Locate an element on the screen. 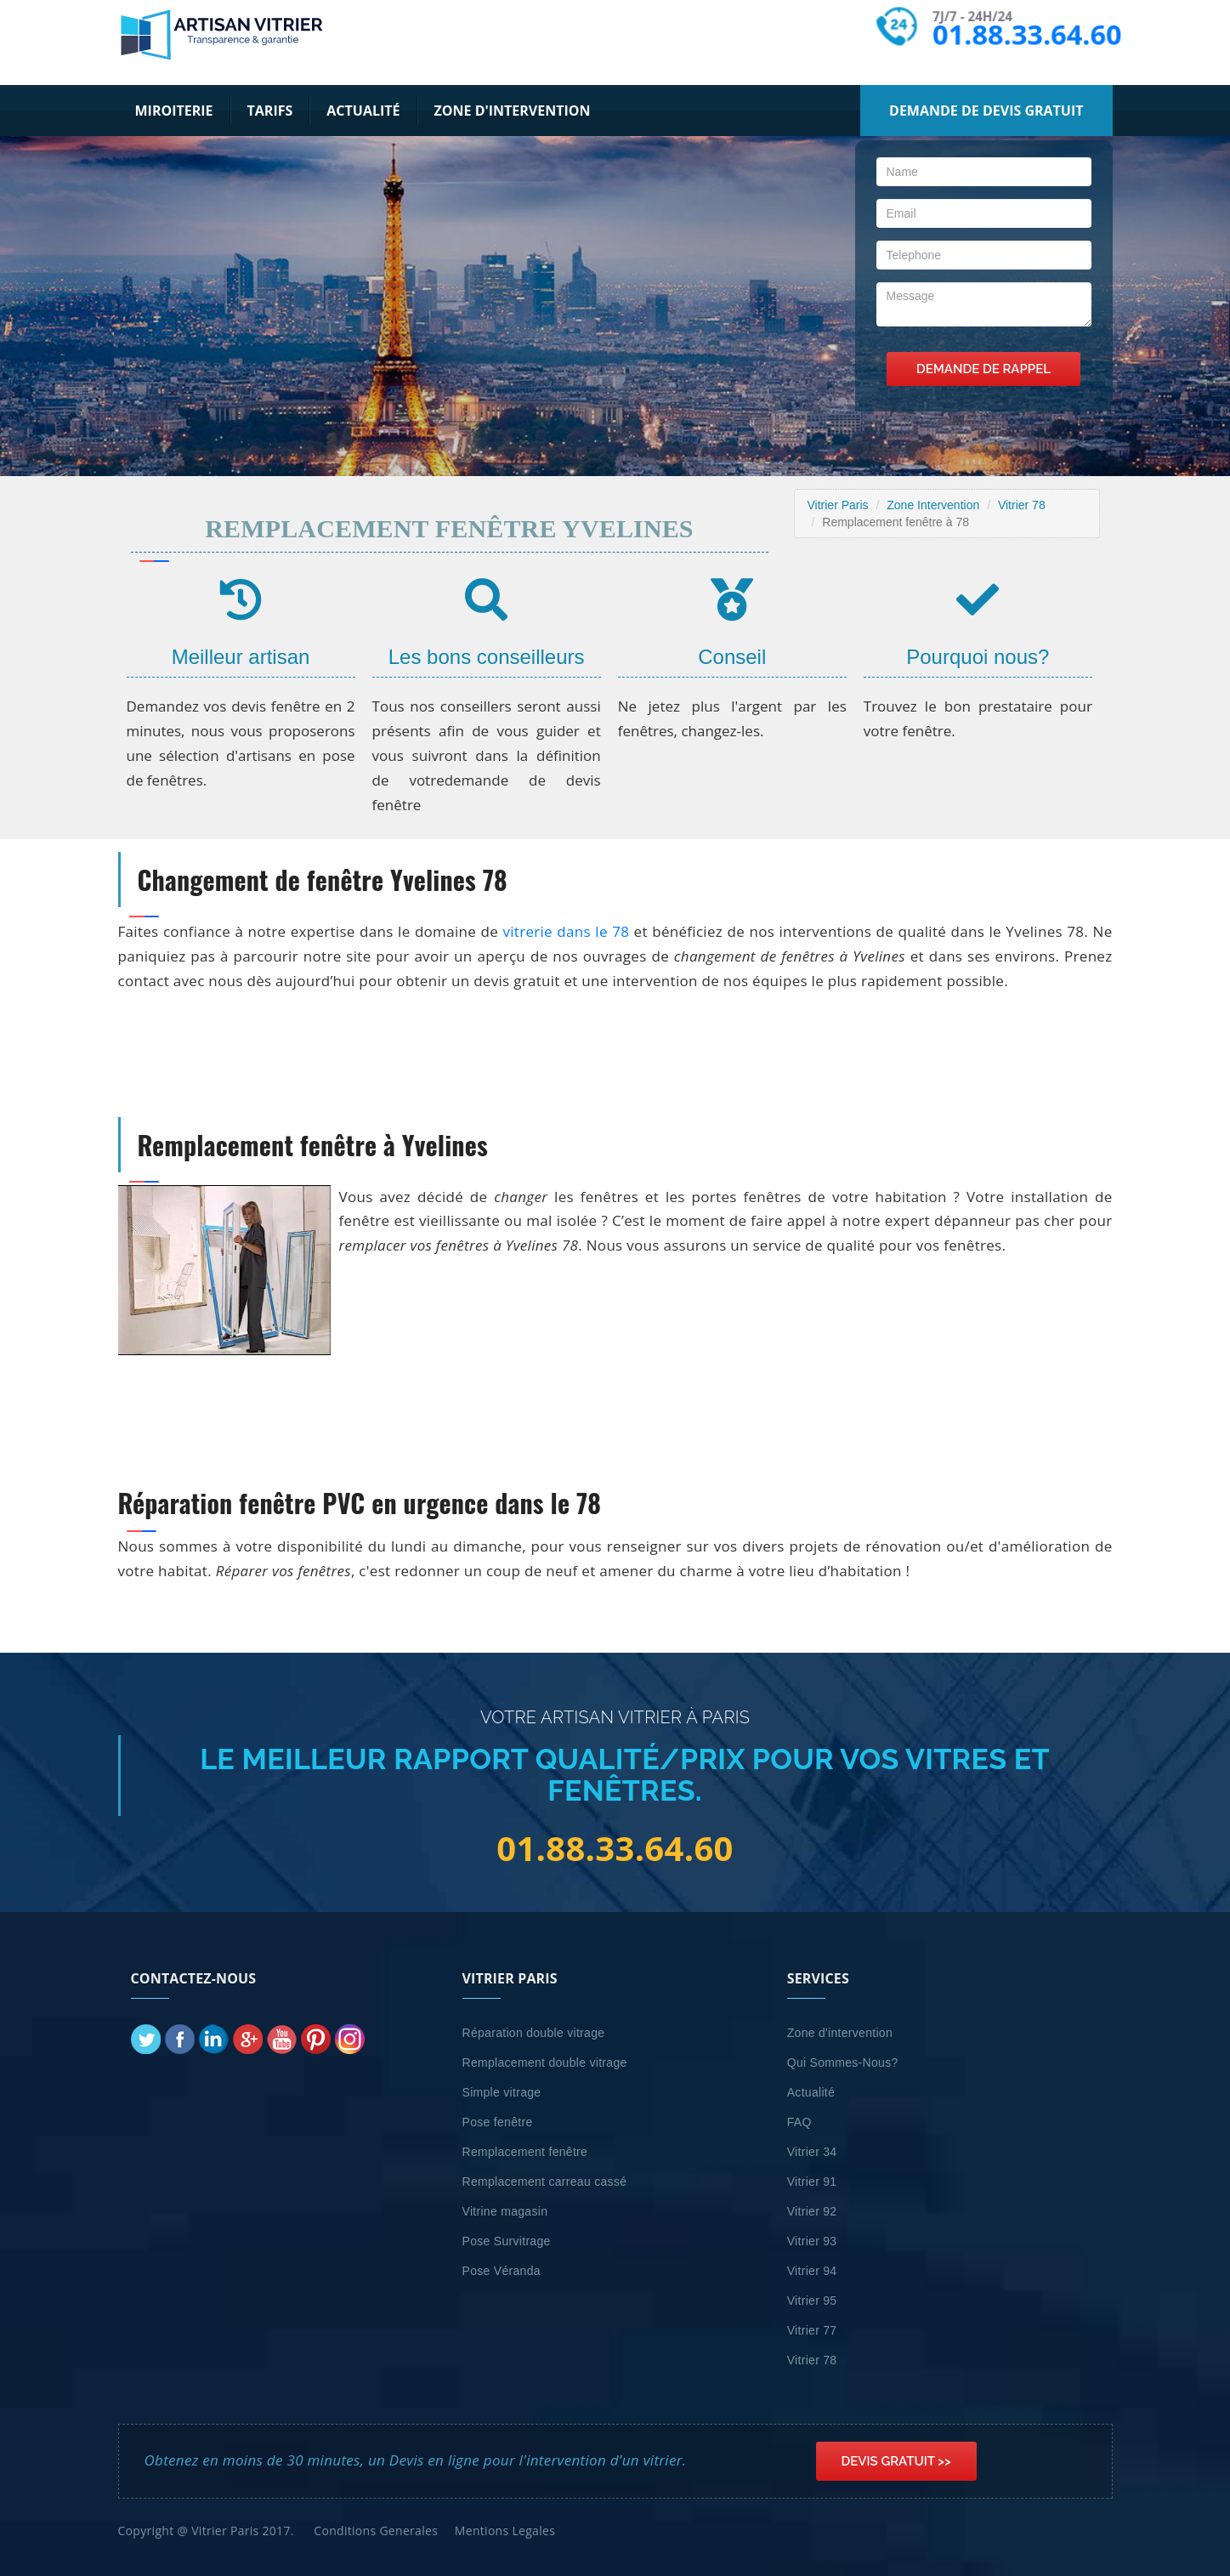 Image resolution: width=1230 pixels, height=2576 pixels. Vitrine magasin is located at coordinates (505, 2211).